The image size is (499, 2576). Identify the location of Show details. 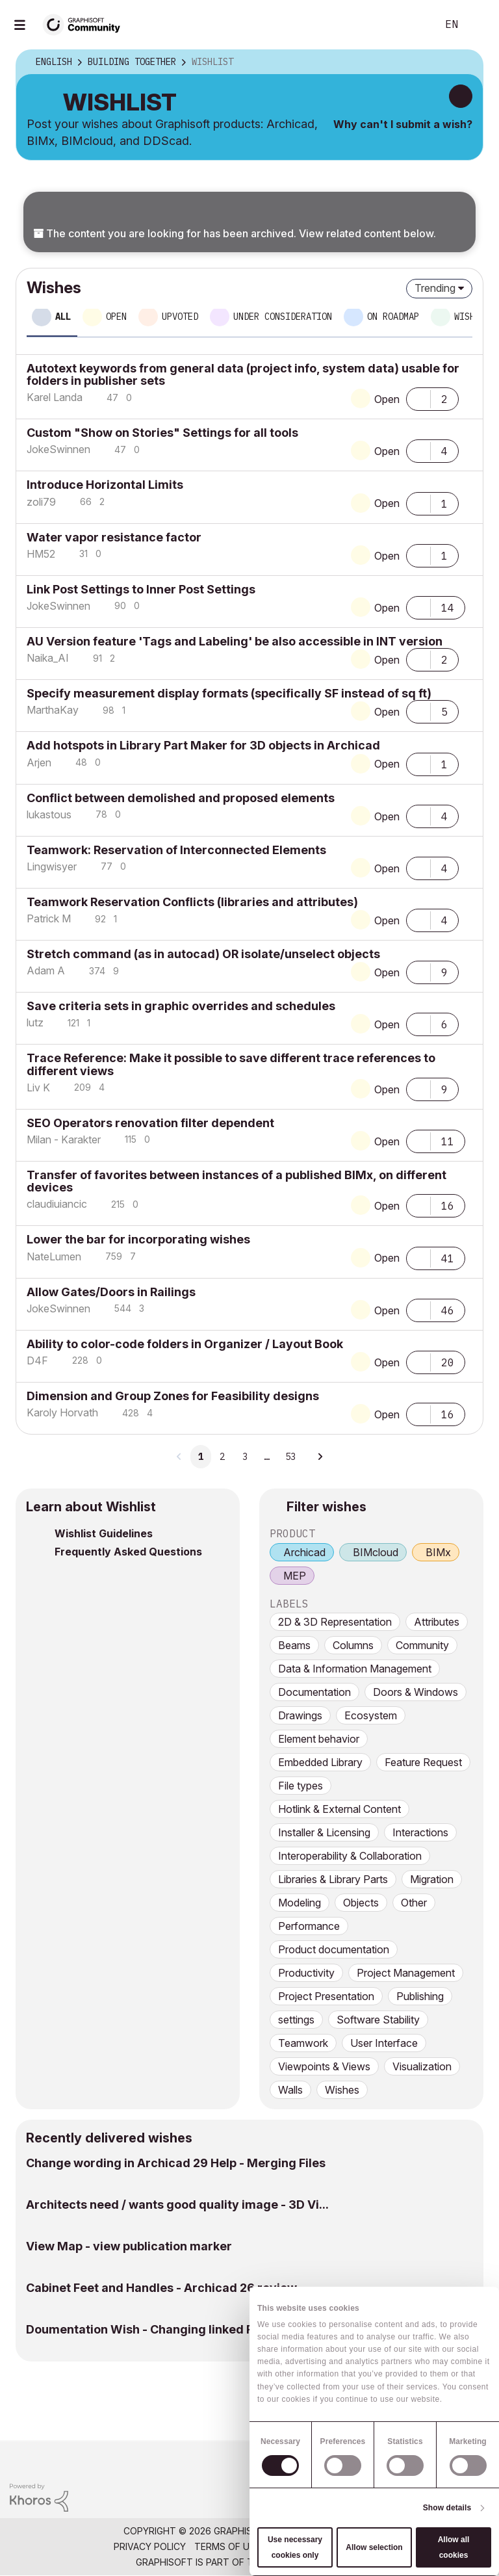
(447, 2507).